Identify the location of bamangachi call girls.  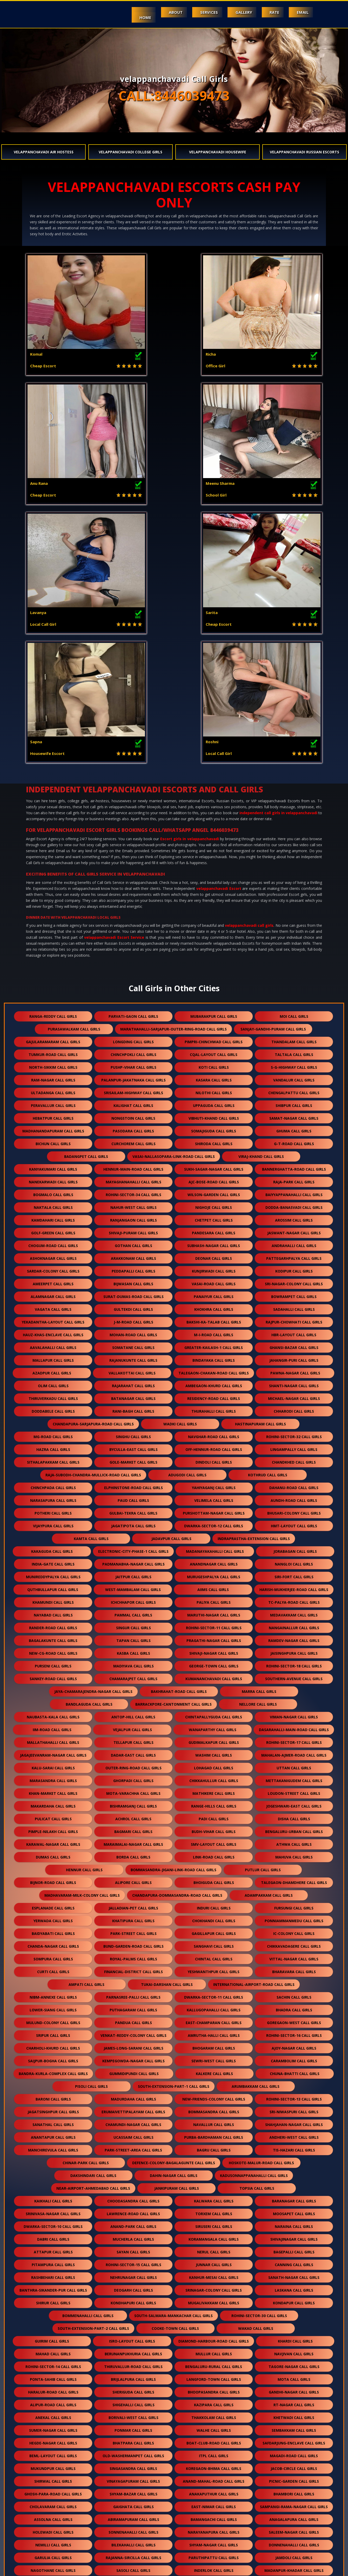
(214, 2261).